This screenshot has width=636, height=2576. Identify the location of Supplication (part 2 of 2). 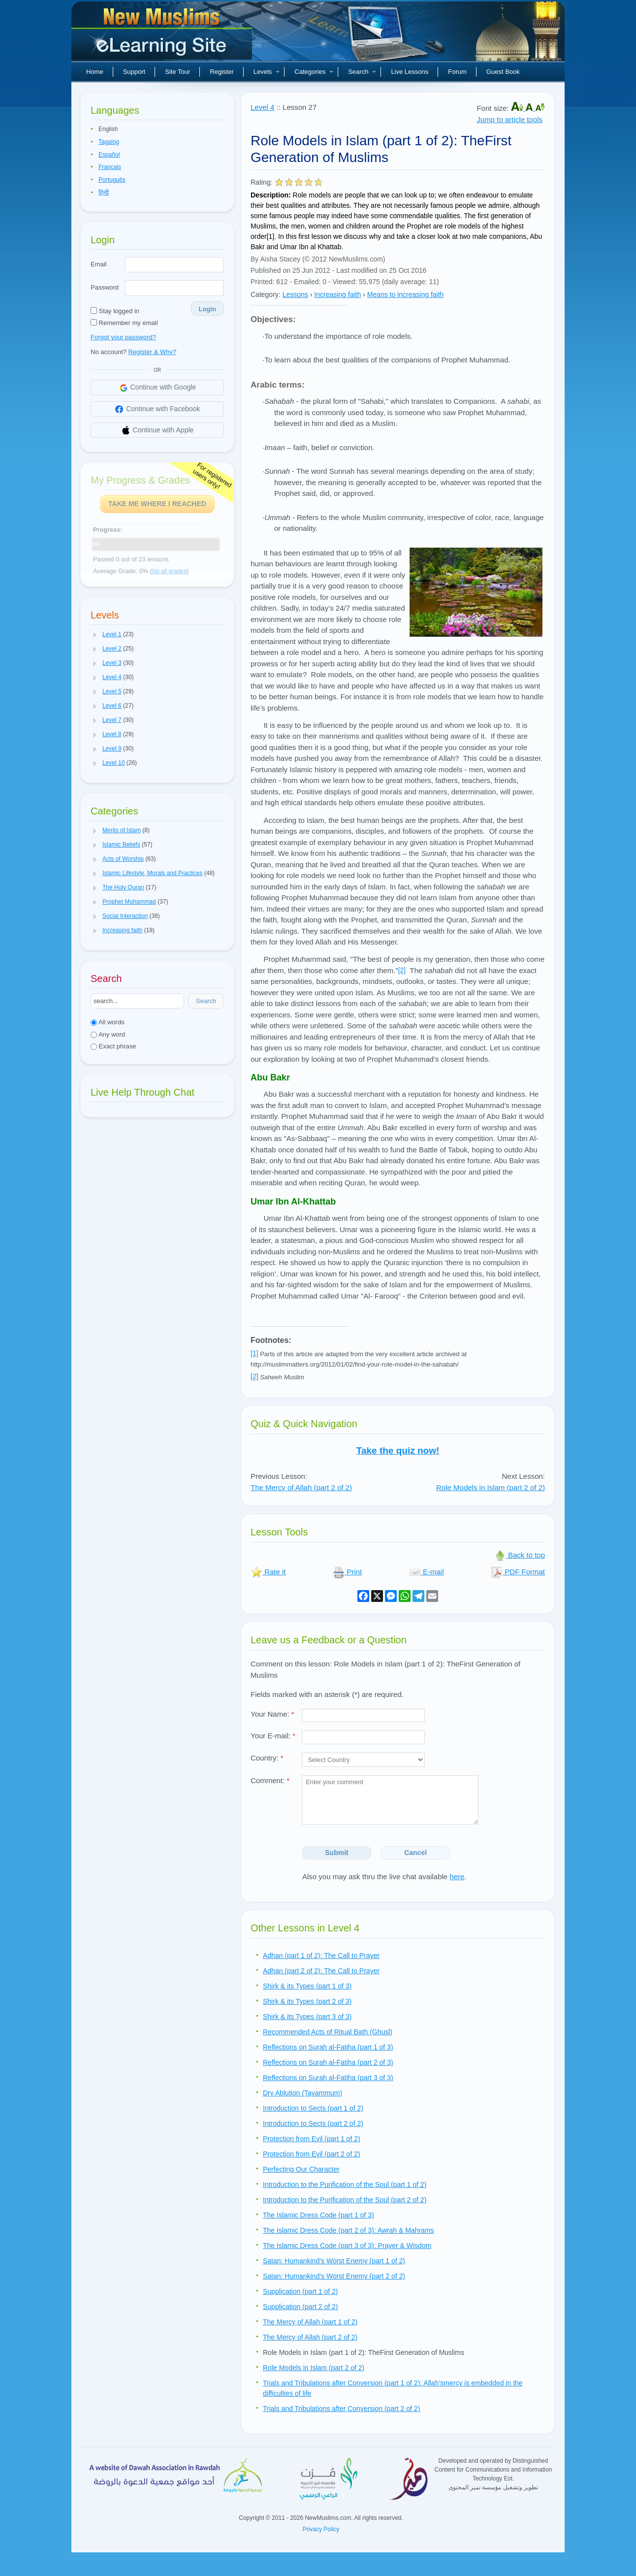
(300, 2307).